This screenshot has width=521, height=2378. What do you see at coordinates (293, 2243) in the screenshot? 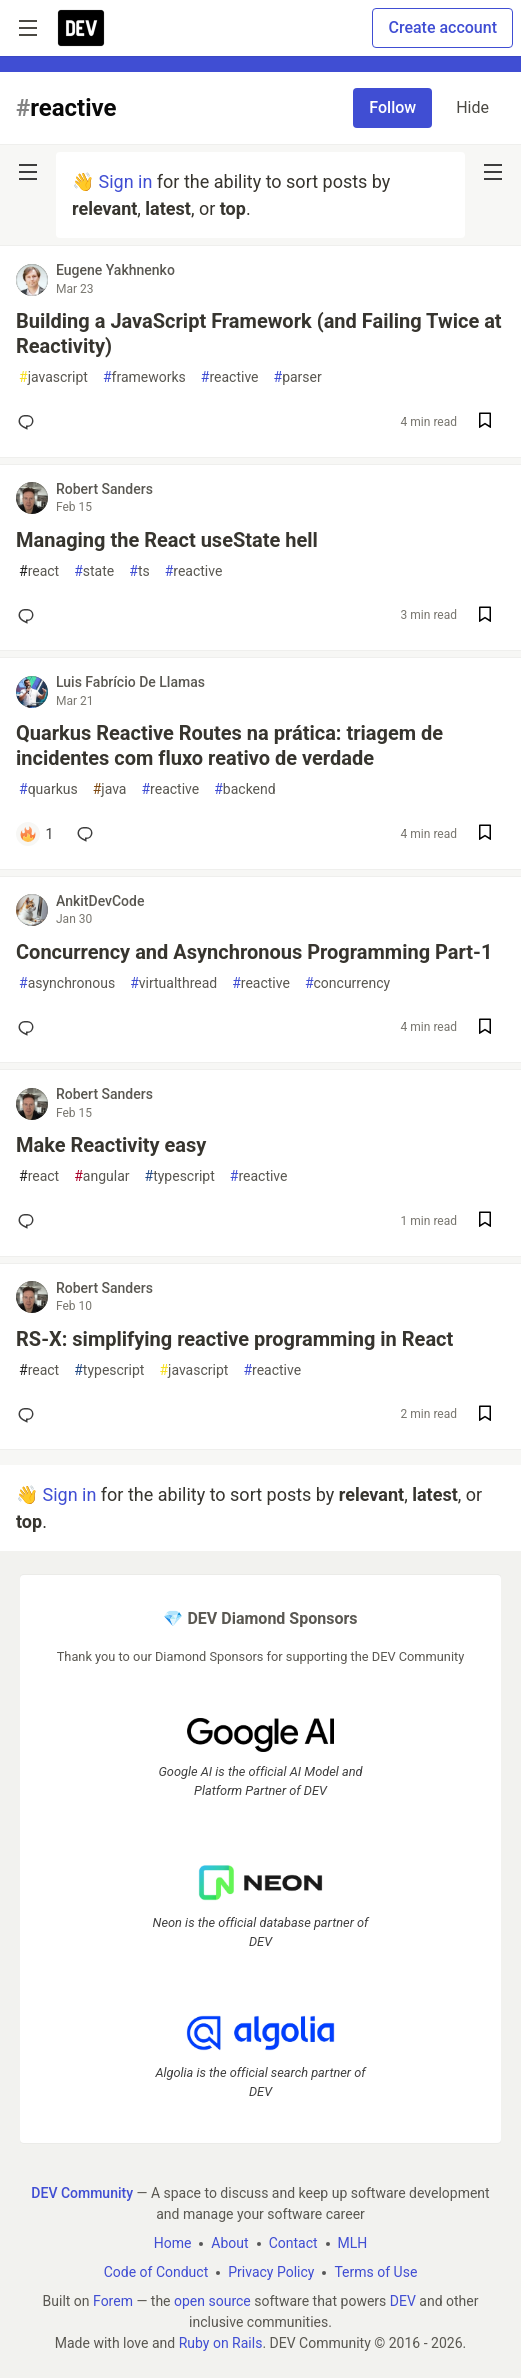
I see `Contact` at bounding box center [293, 2243].